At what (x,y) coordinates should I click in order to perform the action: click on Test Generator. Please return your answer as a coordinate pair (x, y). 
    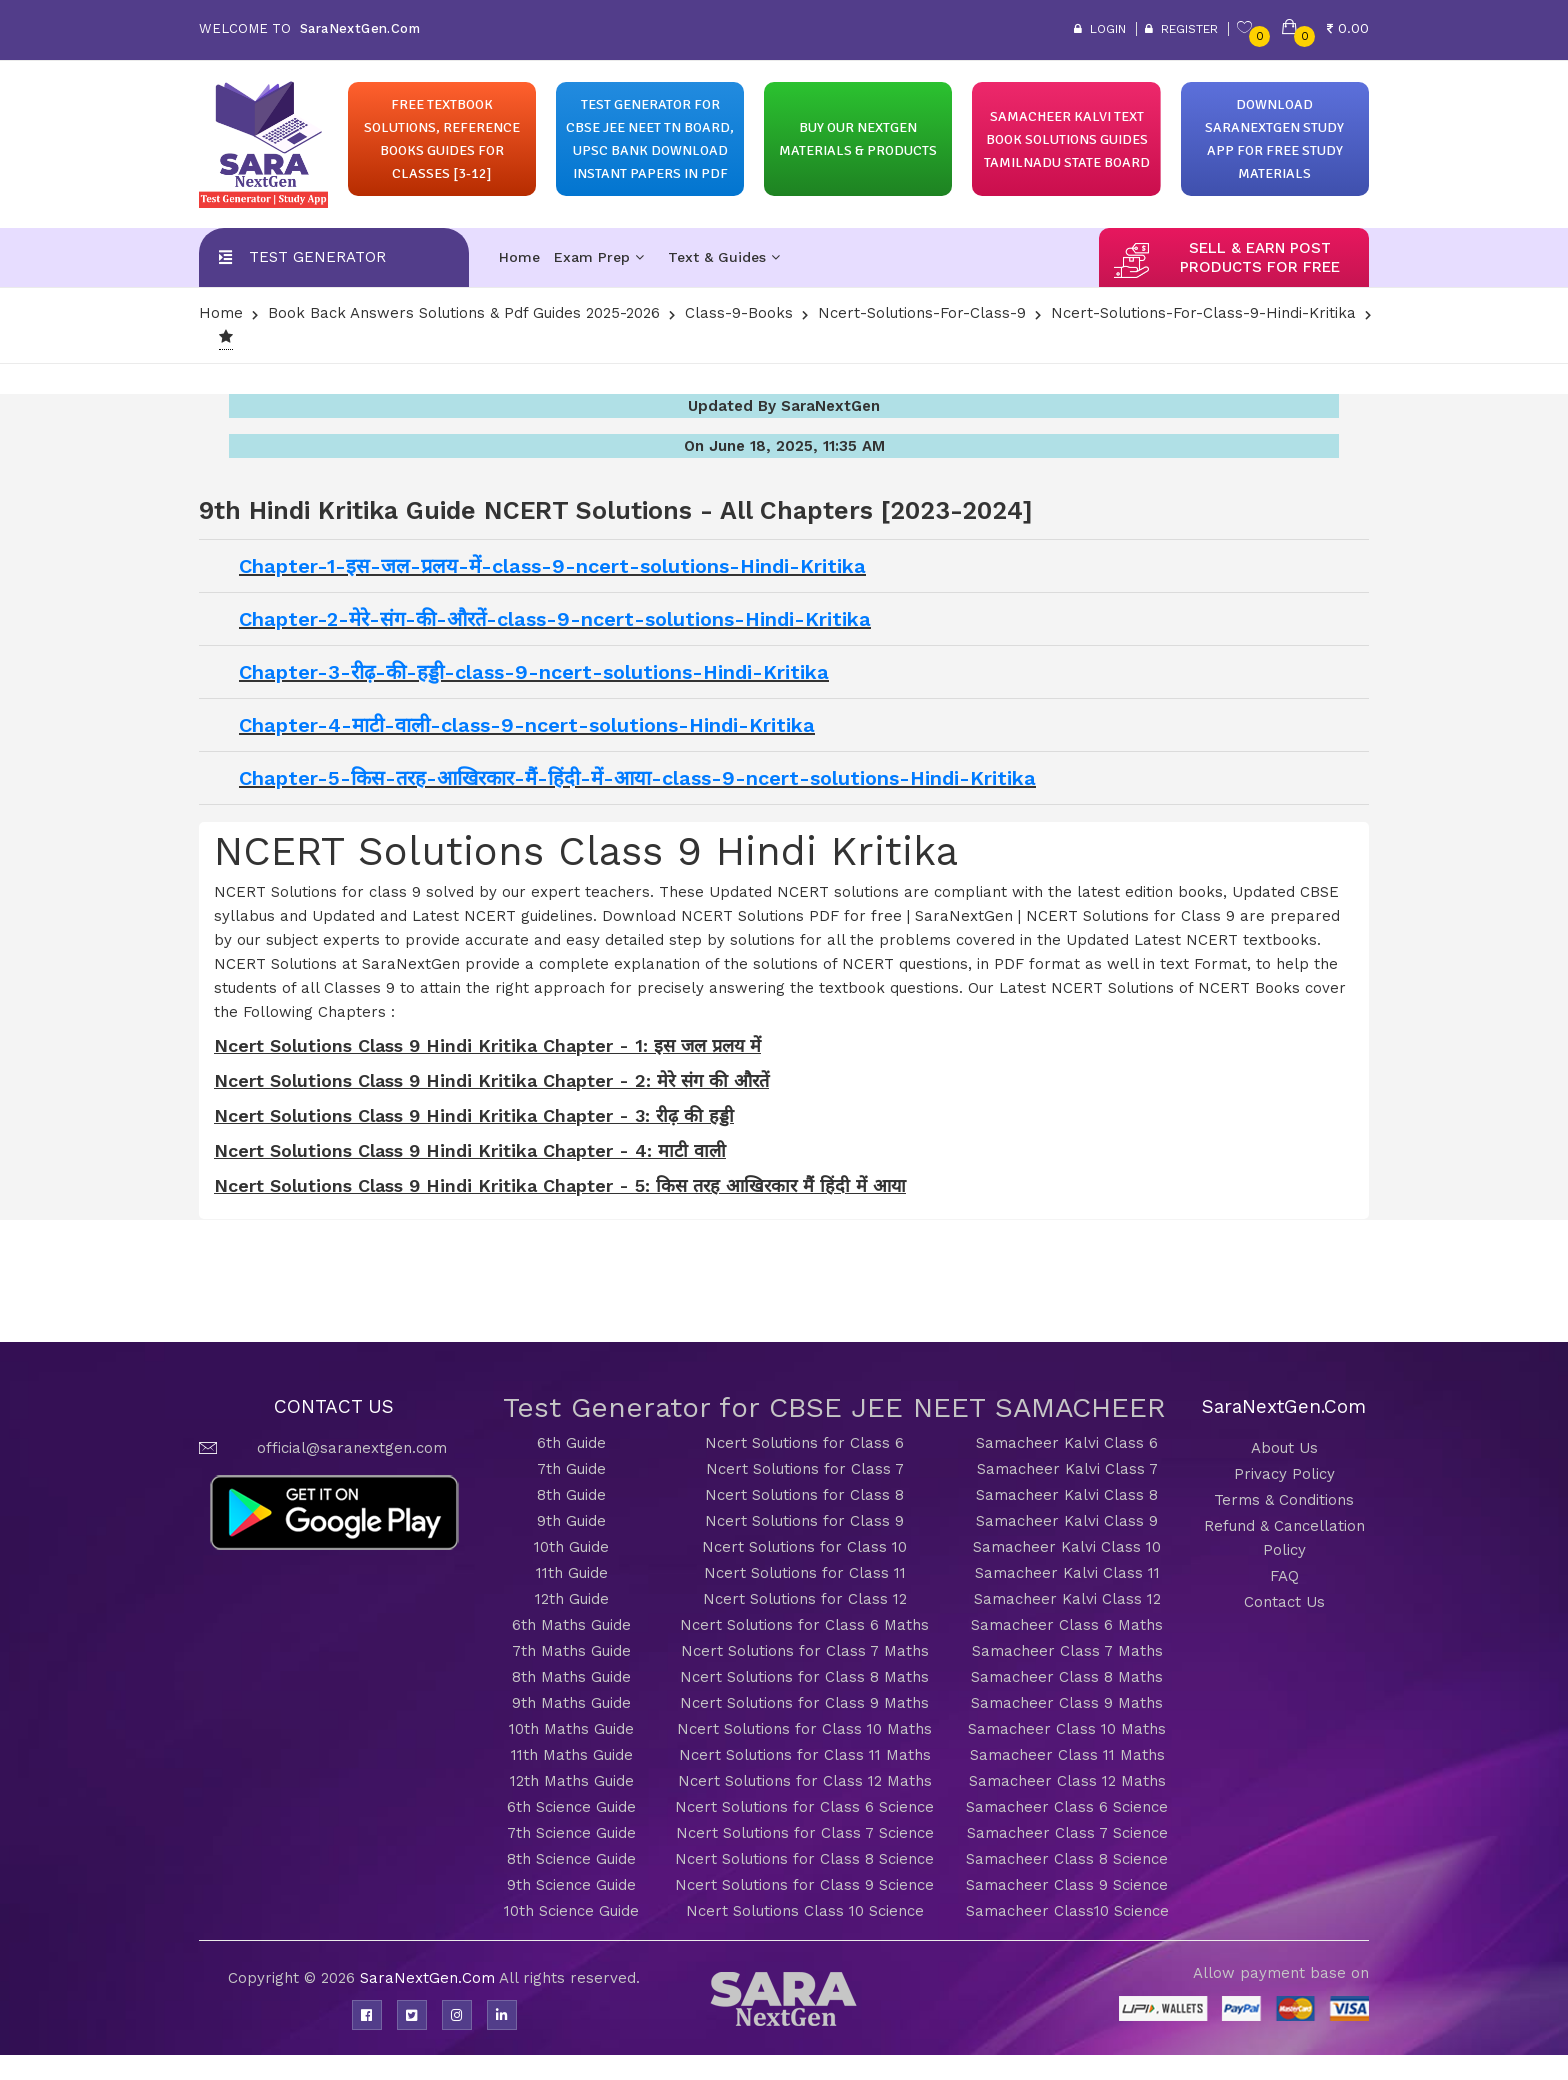
    Looking at the image, I should click on (317, 257).